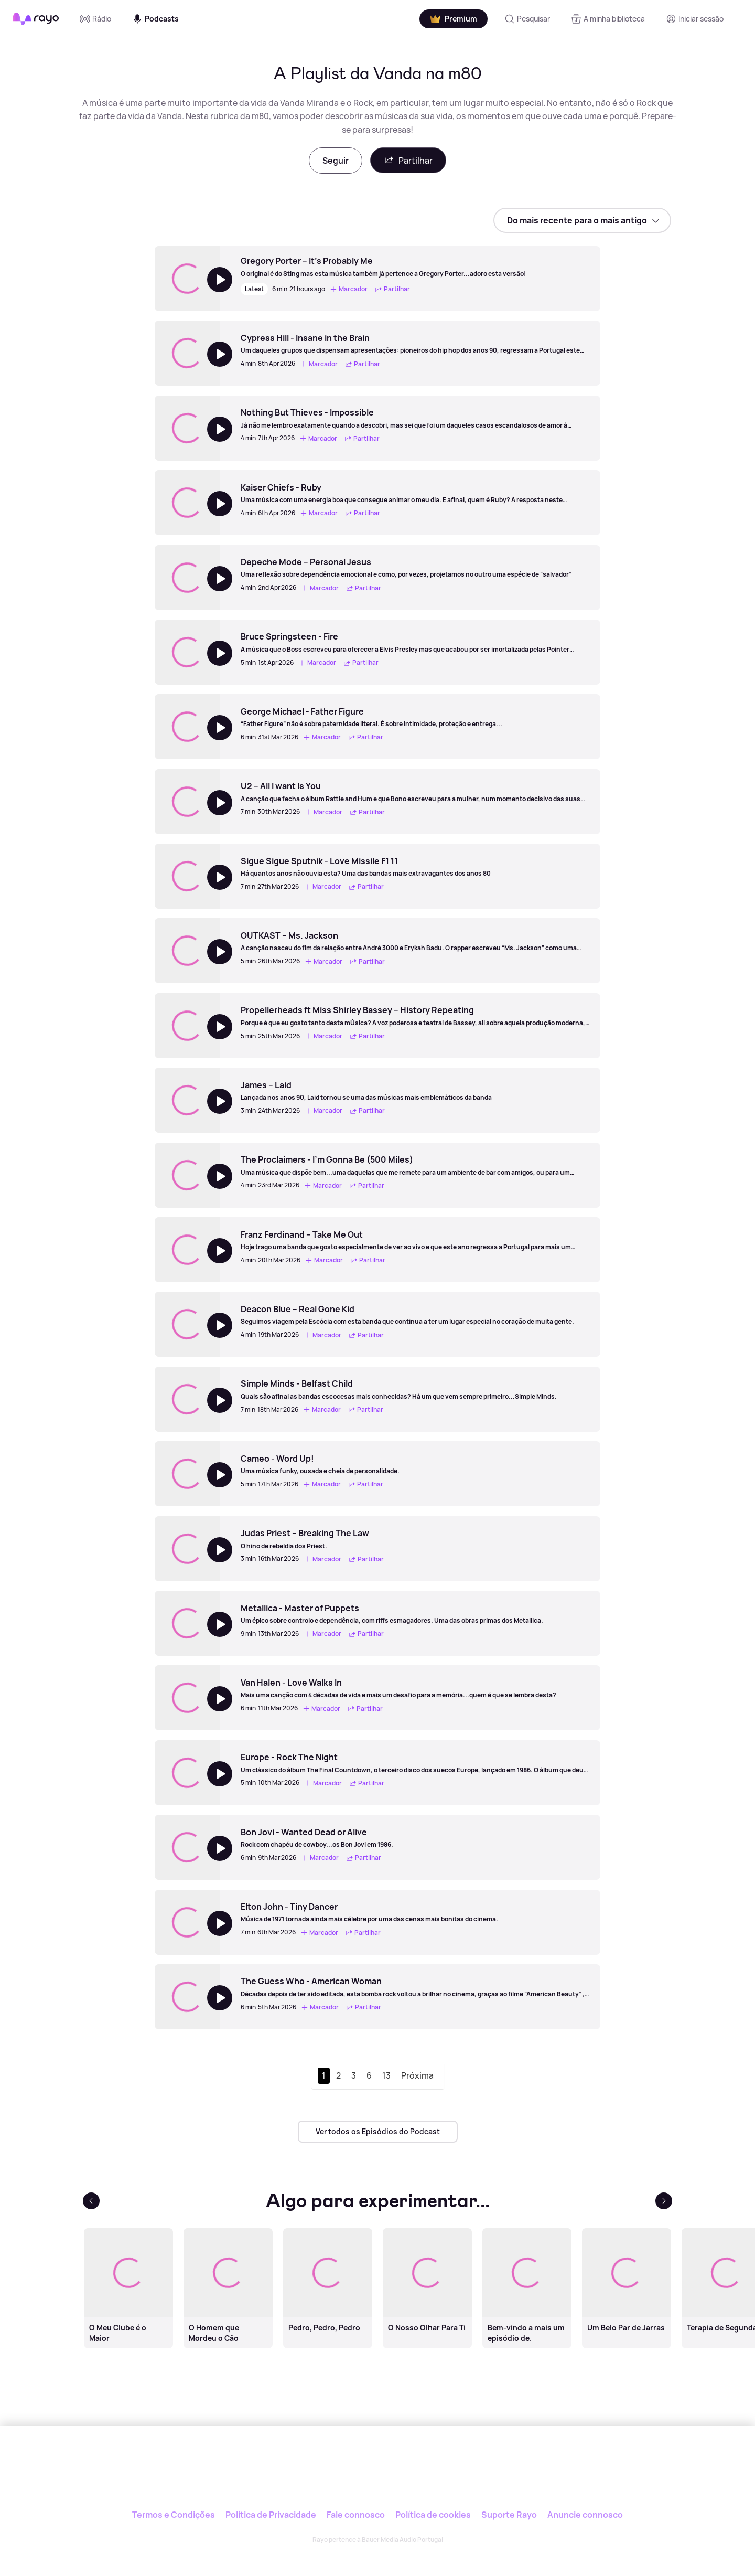 The image size is (755, 2576). What do you see at coordinates (313, 1538) in the screenshot?
I see `[Judas Priest – Breaking The Law]` at bounding box center [313, 1538].